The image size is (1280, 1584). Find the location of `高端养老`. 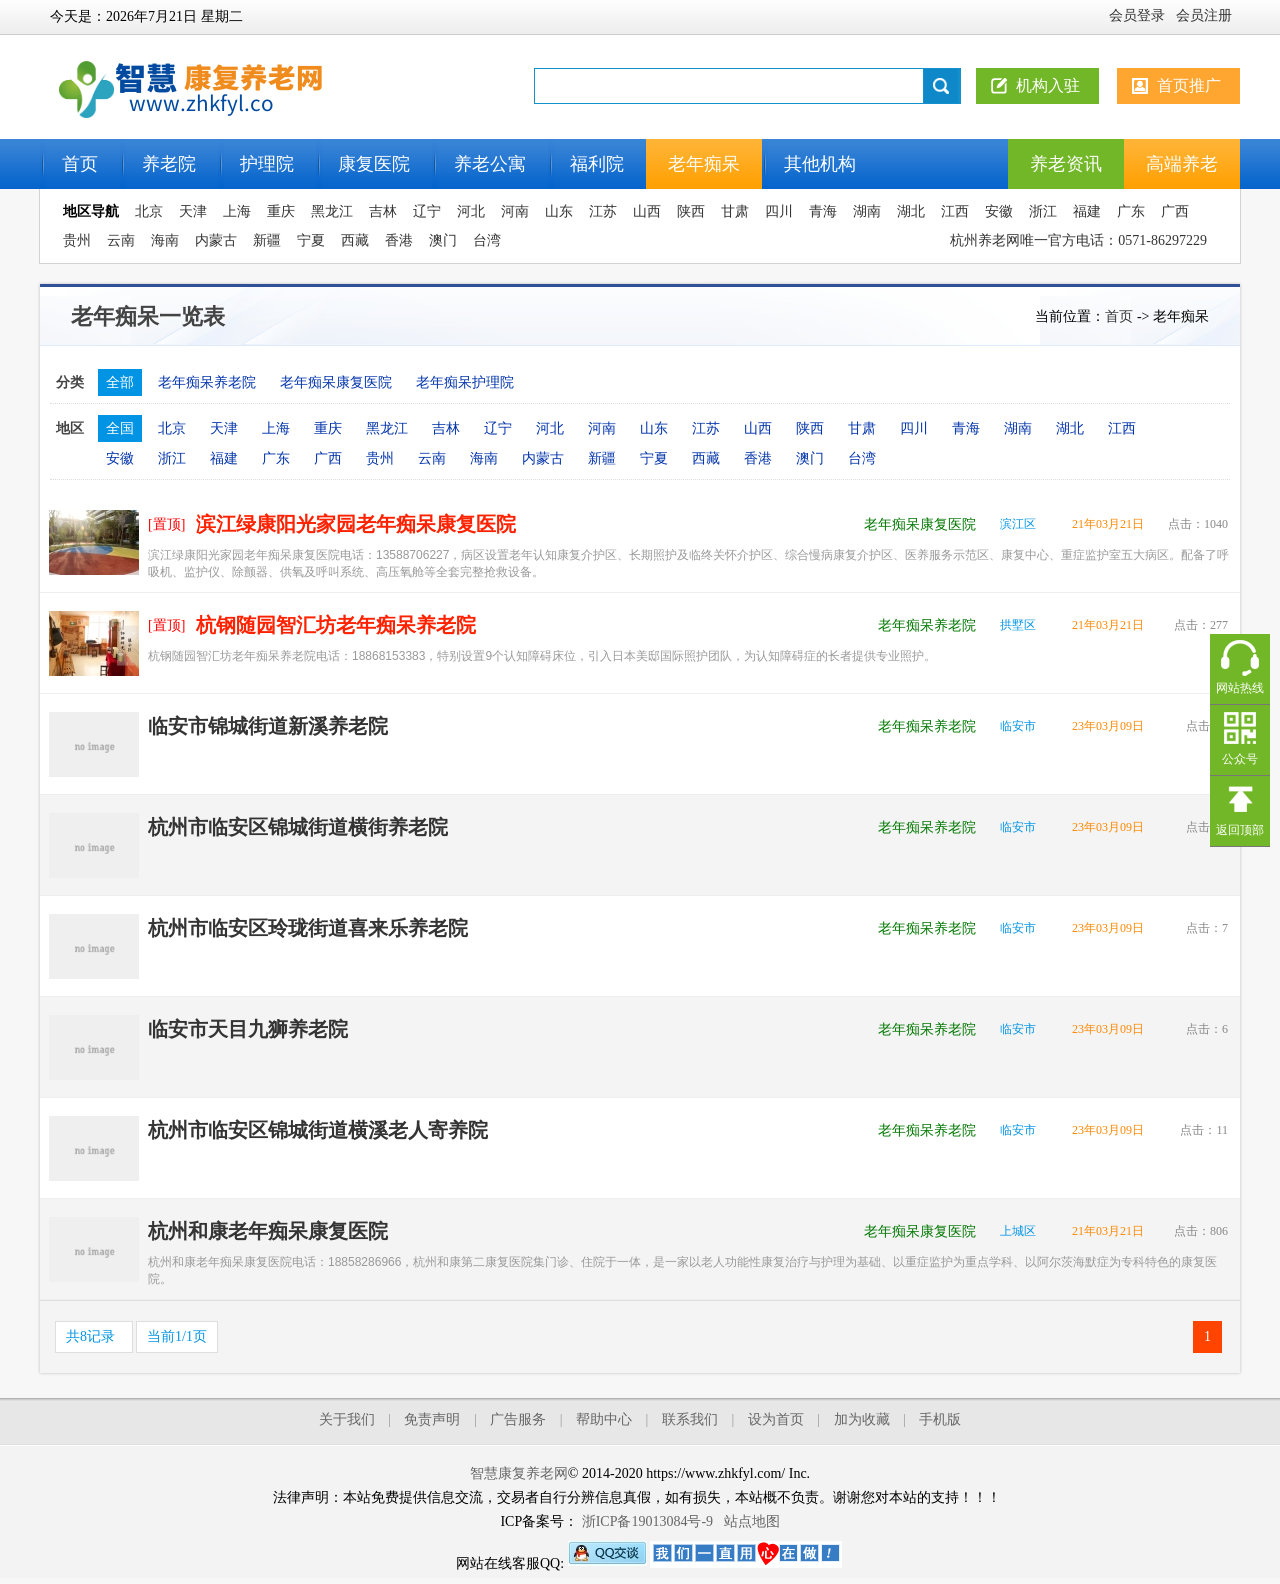

高端养老 is located at coordinates (1182, 164).